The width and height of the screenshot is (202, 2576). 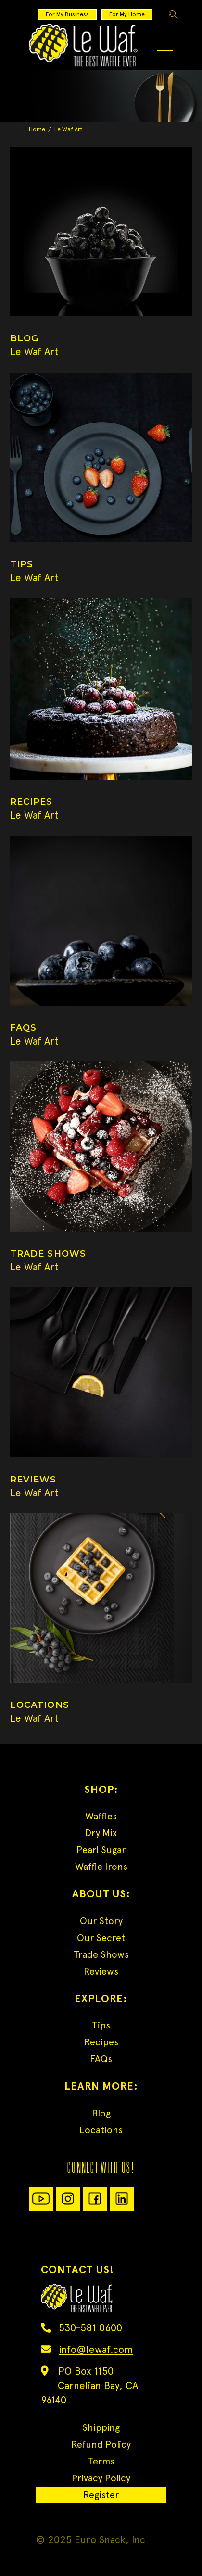 What do you see at coordinates (101, 1866) in the screenshot?
I see `Waffle Irons` at bounding box center [101, 1866].